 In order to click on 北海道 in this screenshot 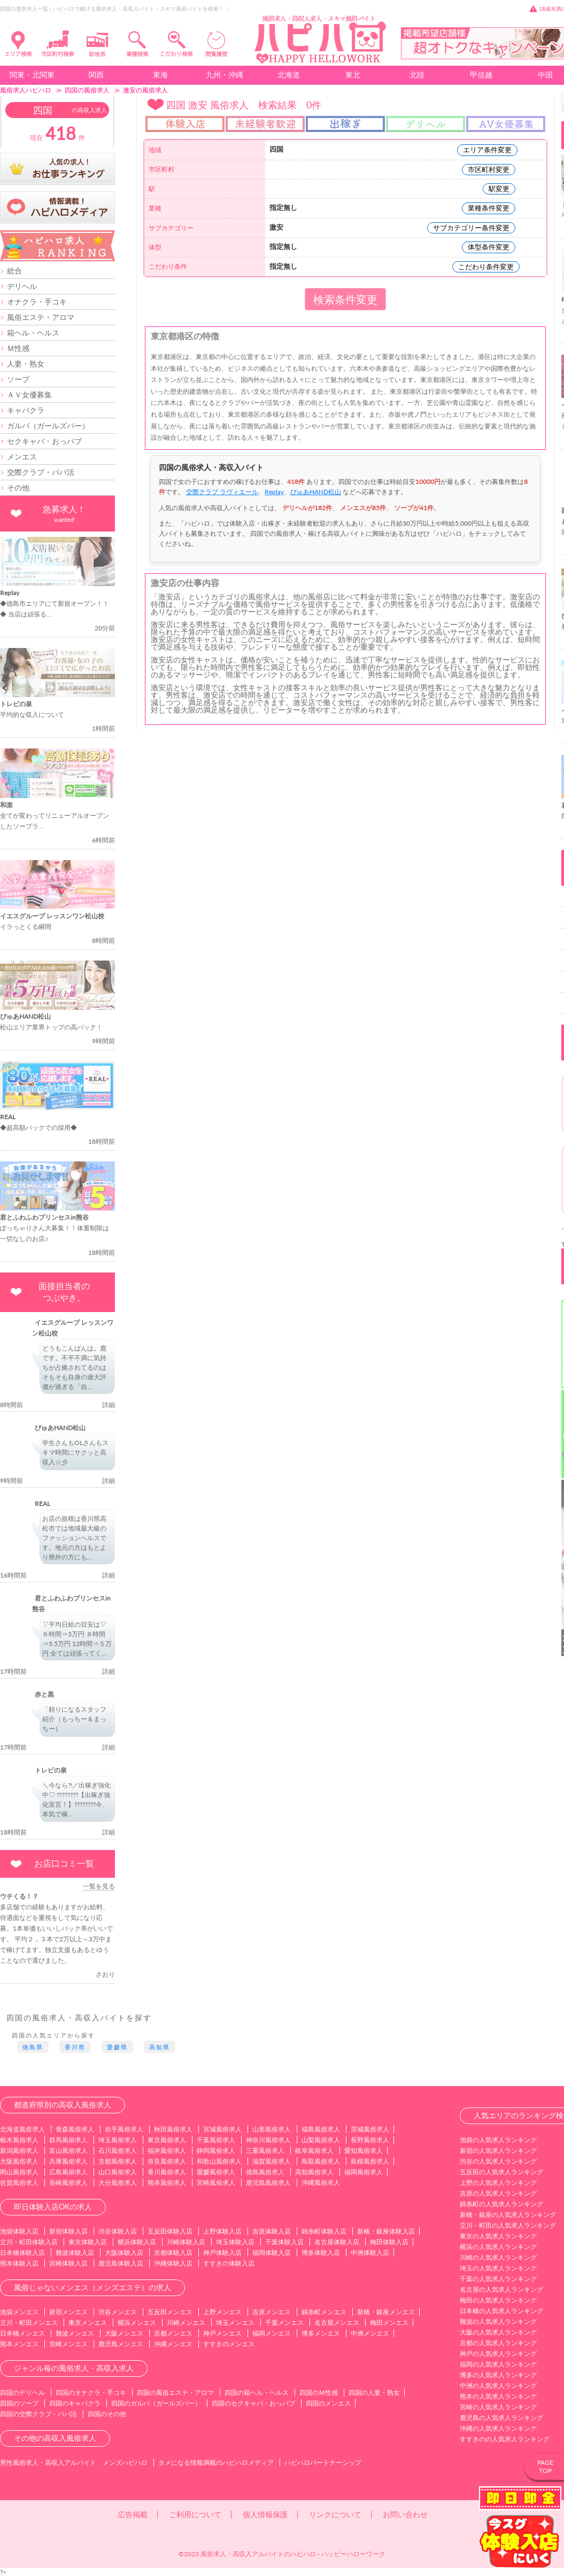, I will do `click(288, 74)`.